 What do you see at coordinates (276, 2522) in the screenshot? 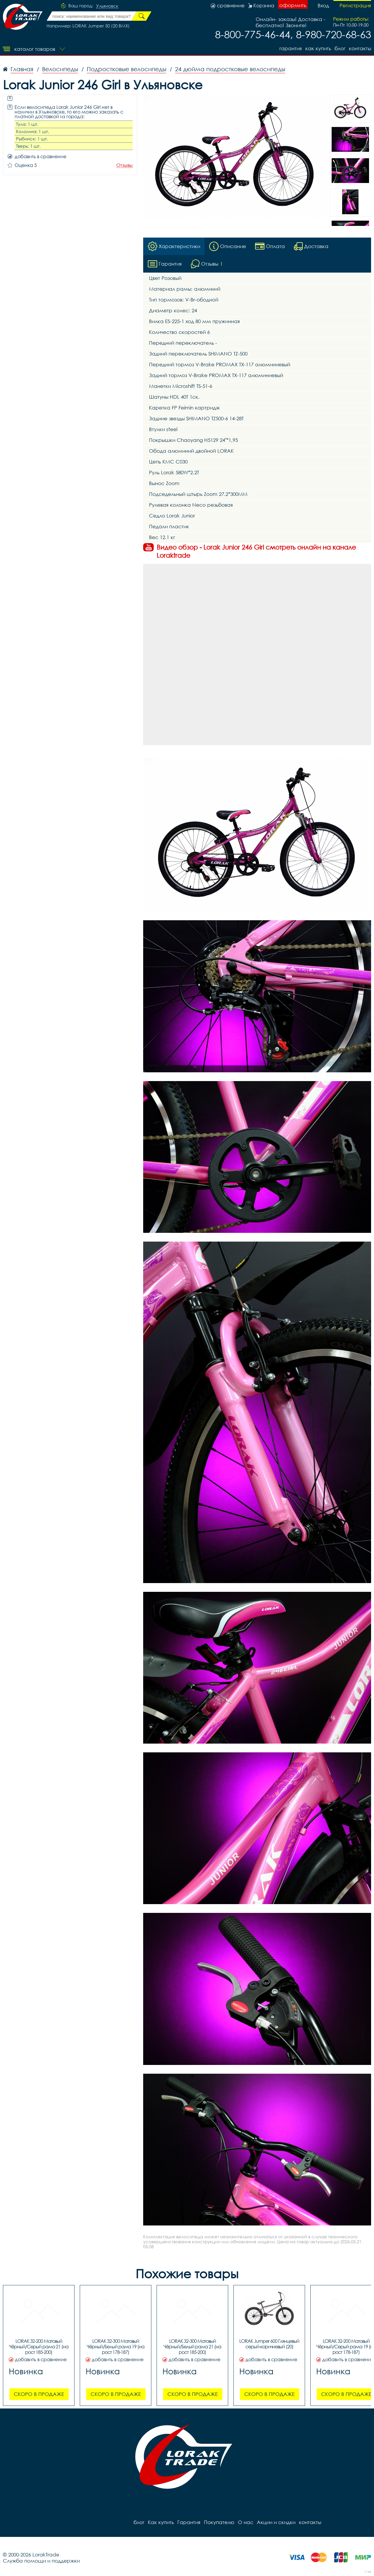
I see `Акции и скидки` at bounding box center [276, 2522].